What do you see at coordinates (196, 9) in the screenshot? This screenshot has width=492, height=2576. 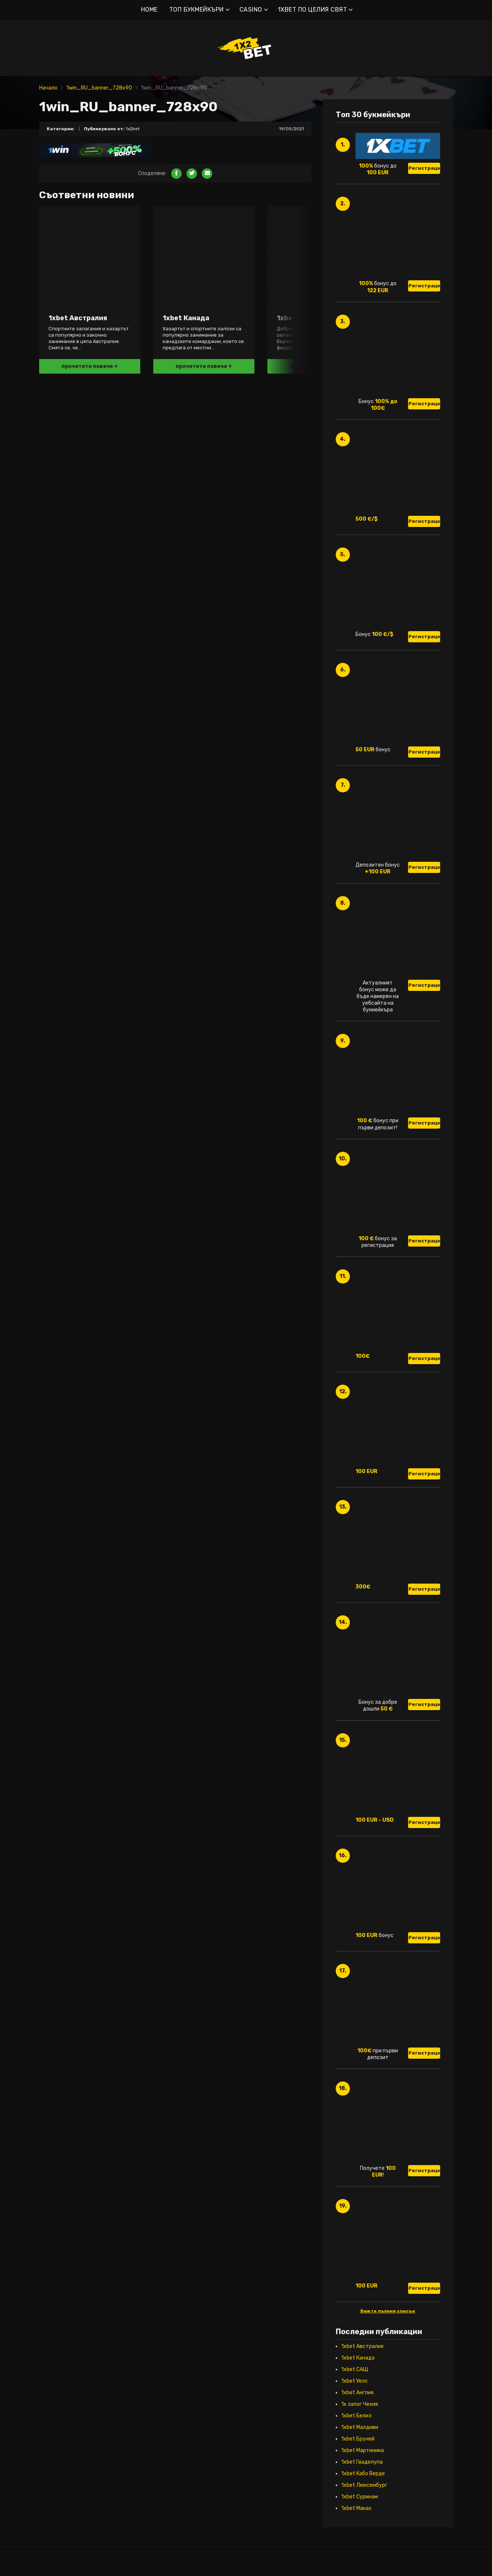 I see `ТОП БУКМЕЙКЪРИ` at bounding box center [196, 9].